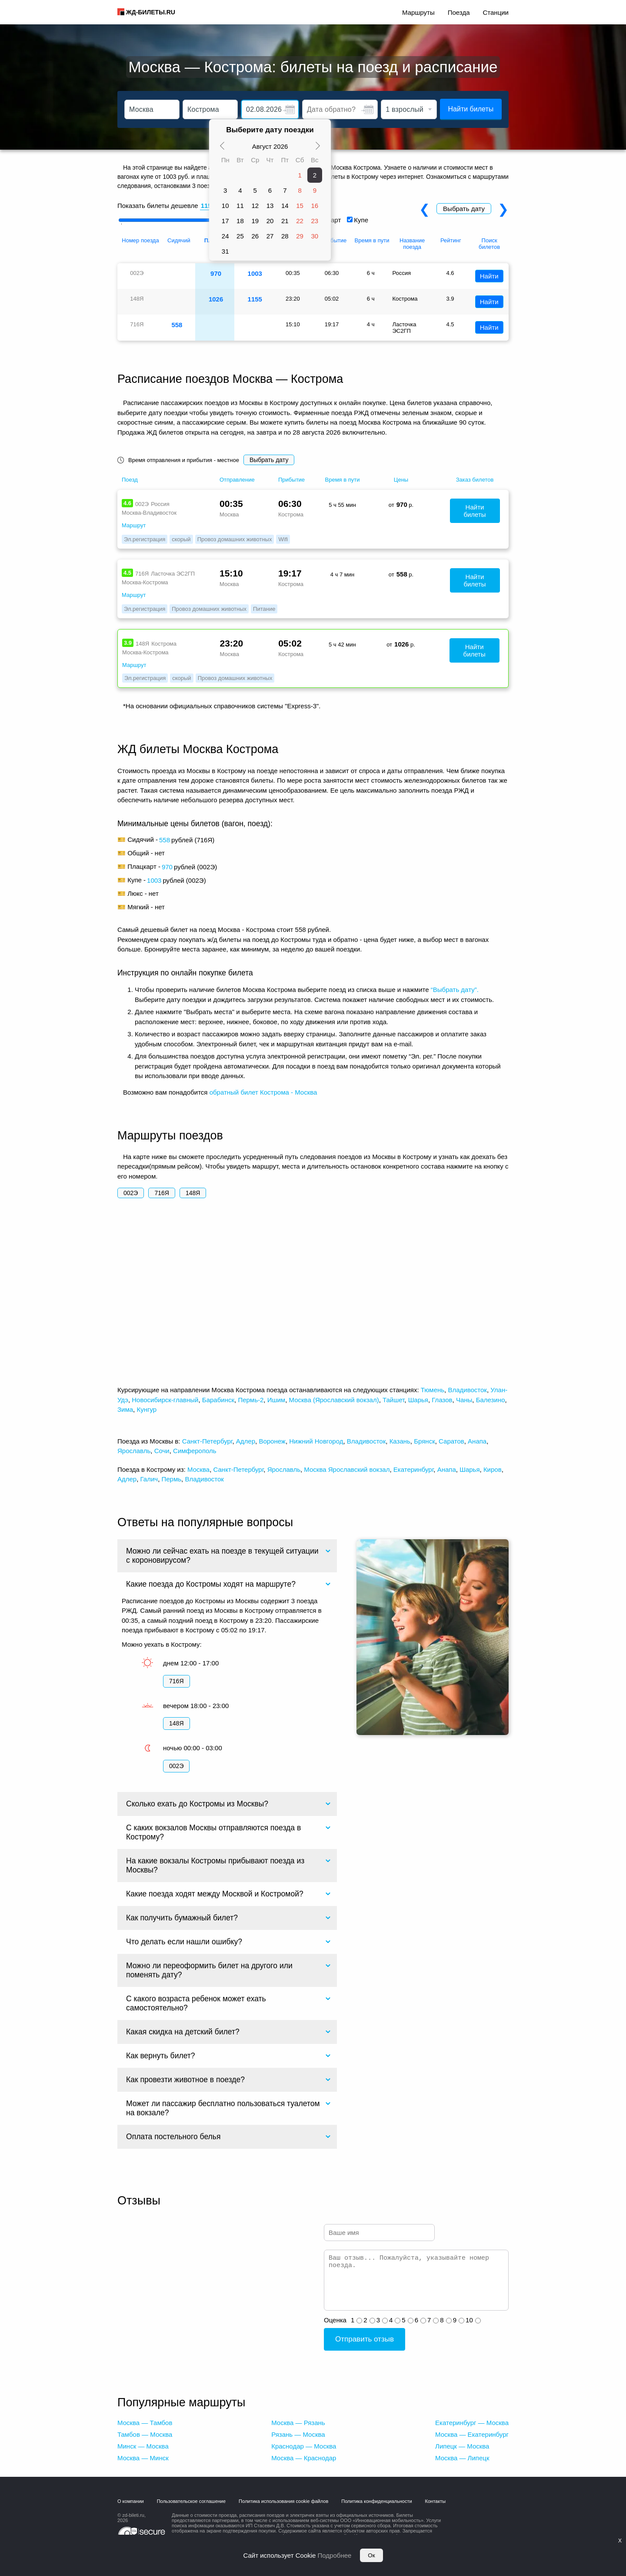  I want to click on 10, so click(225, 205).